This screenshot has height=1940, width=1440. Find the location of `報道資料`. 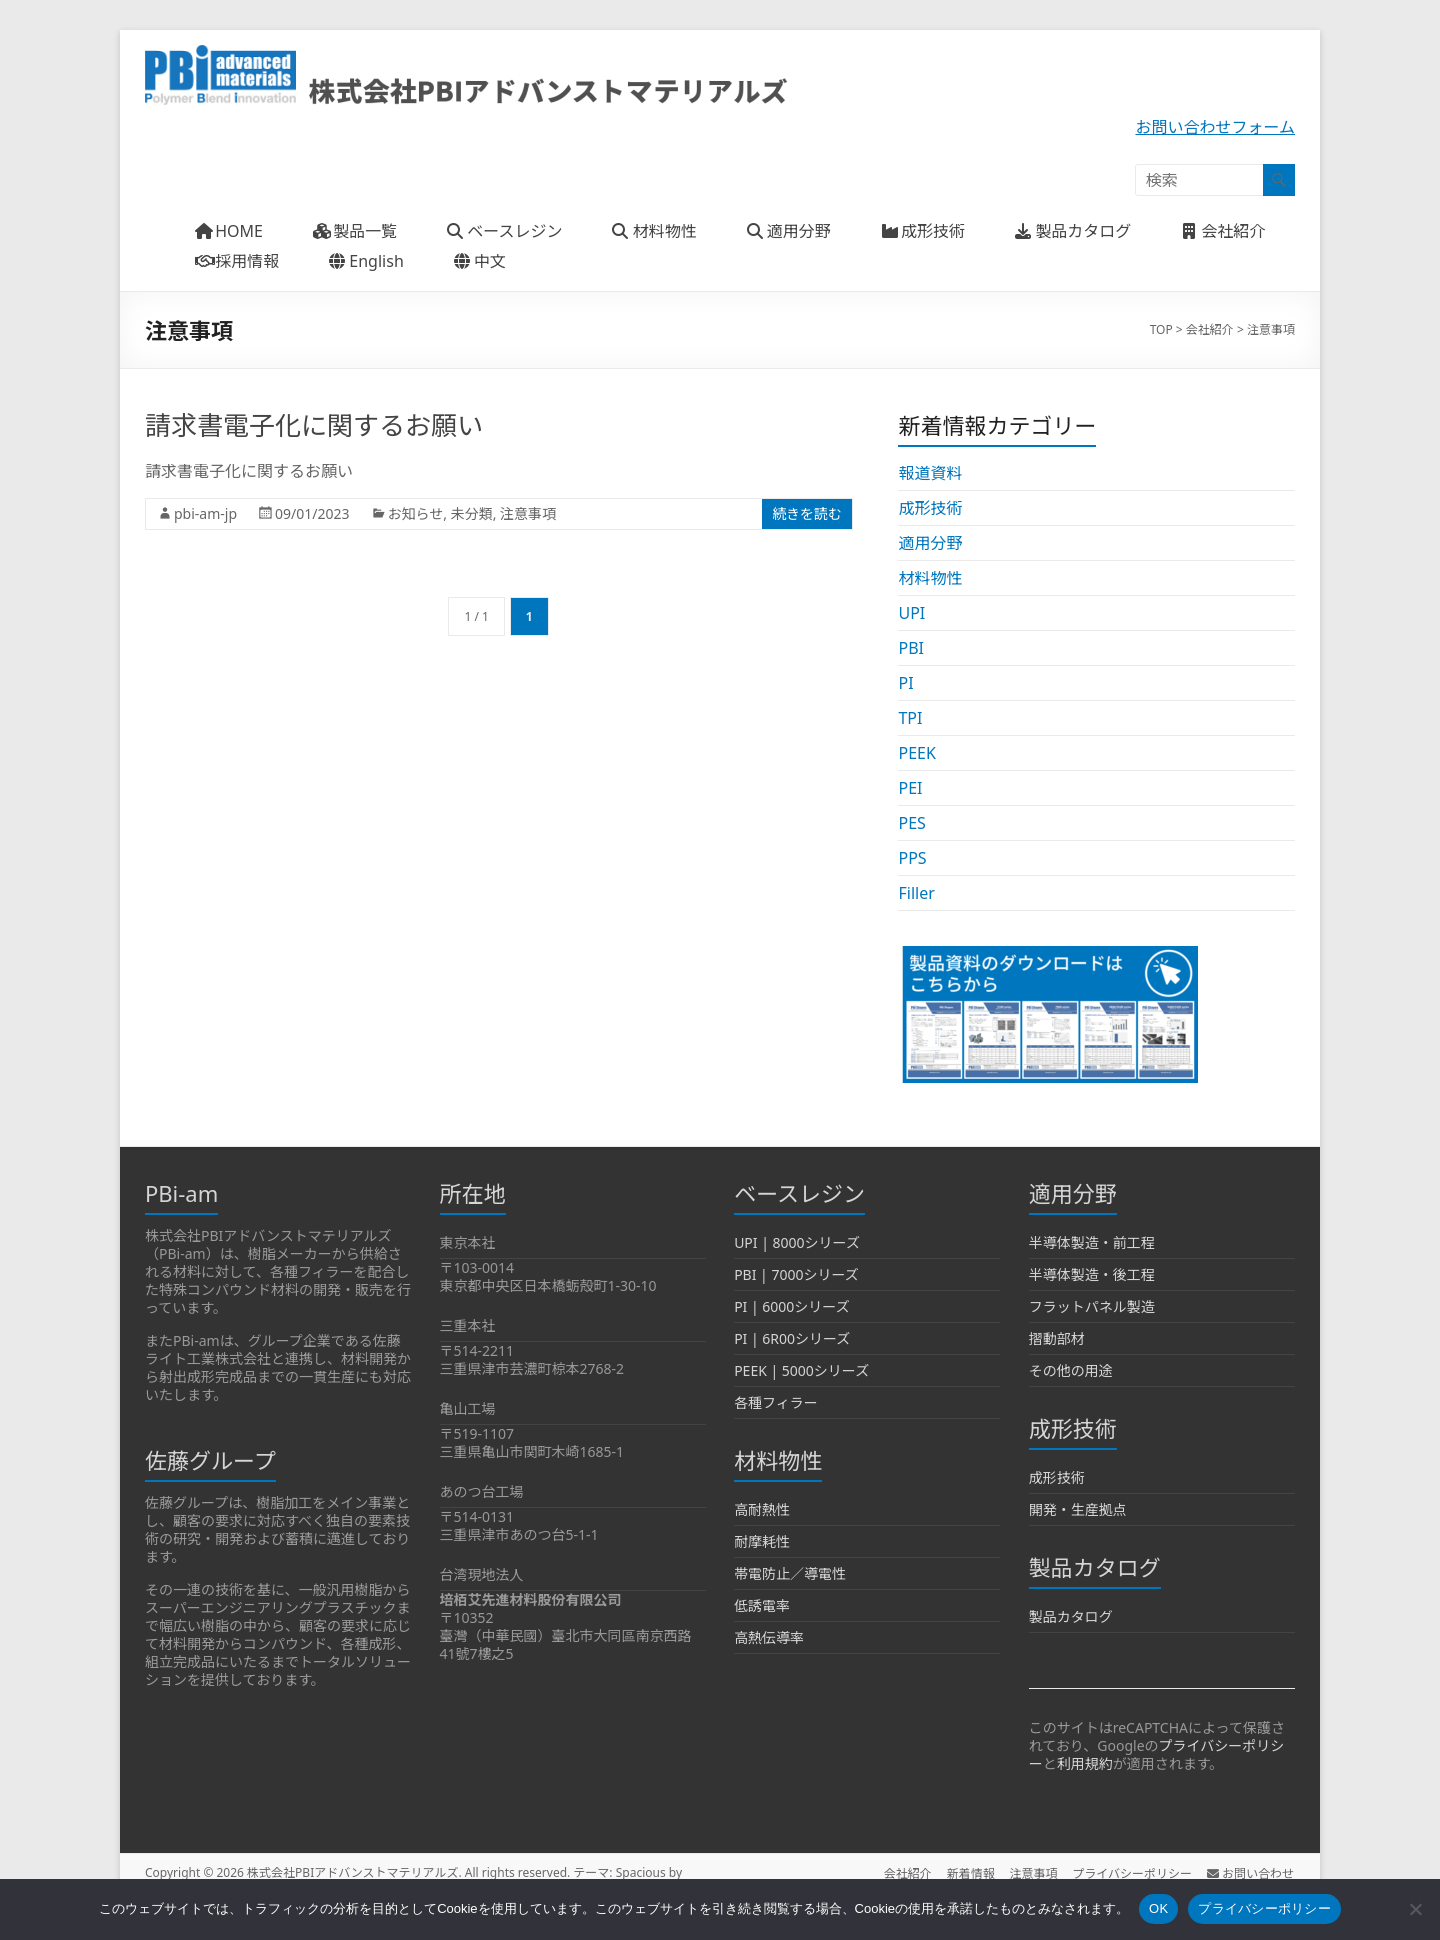

報道資料 is located at coordinates (930, 473).